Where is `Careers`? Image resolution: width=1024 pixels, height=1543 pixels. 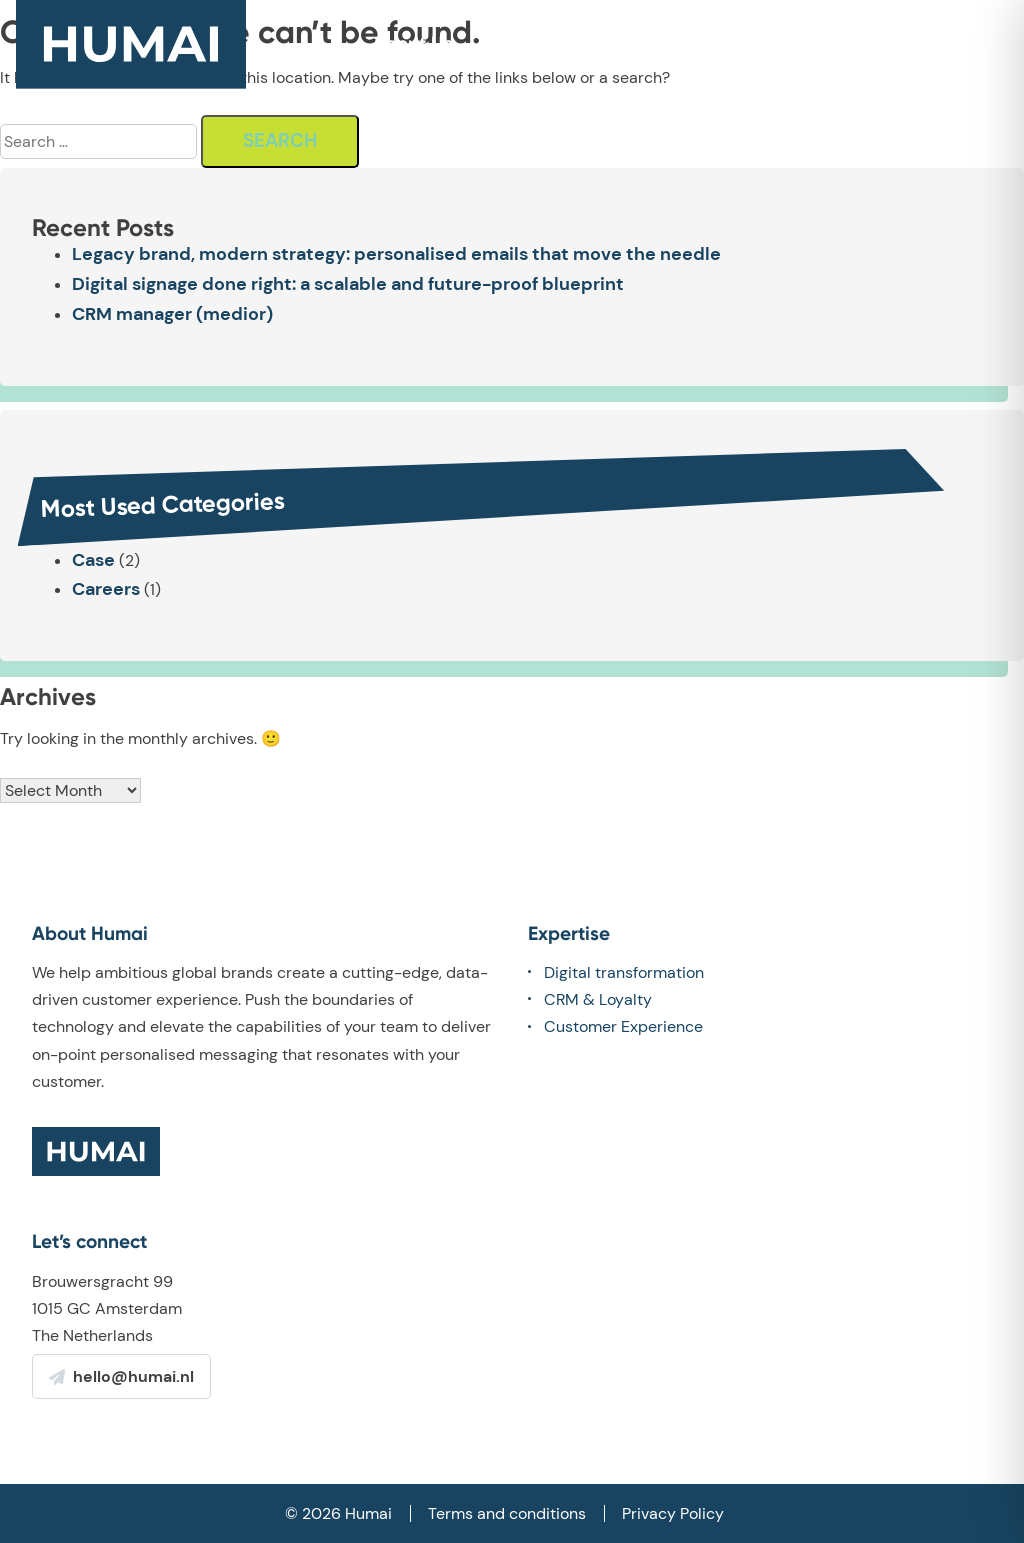 Careers is located at coordinates (852, 43).